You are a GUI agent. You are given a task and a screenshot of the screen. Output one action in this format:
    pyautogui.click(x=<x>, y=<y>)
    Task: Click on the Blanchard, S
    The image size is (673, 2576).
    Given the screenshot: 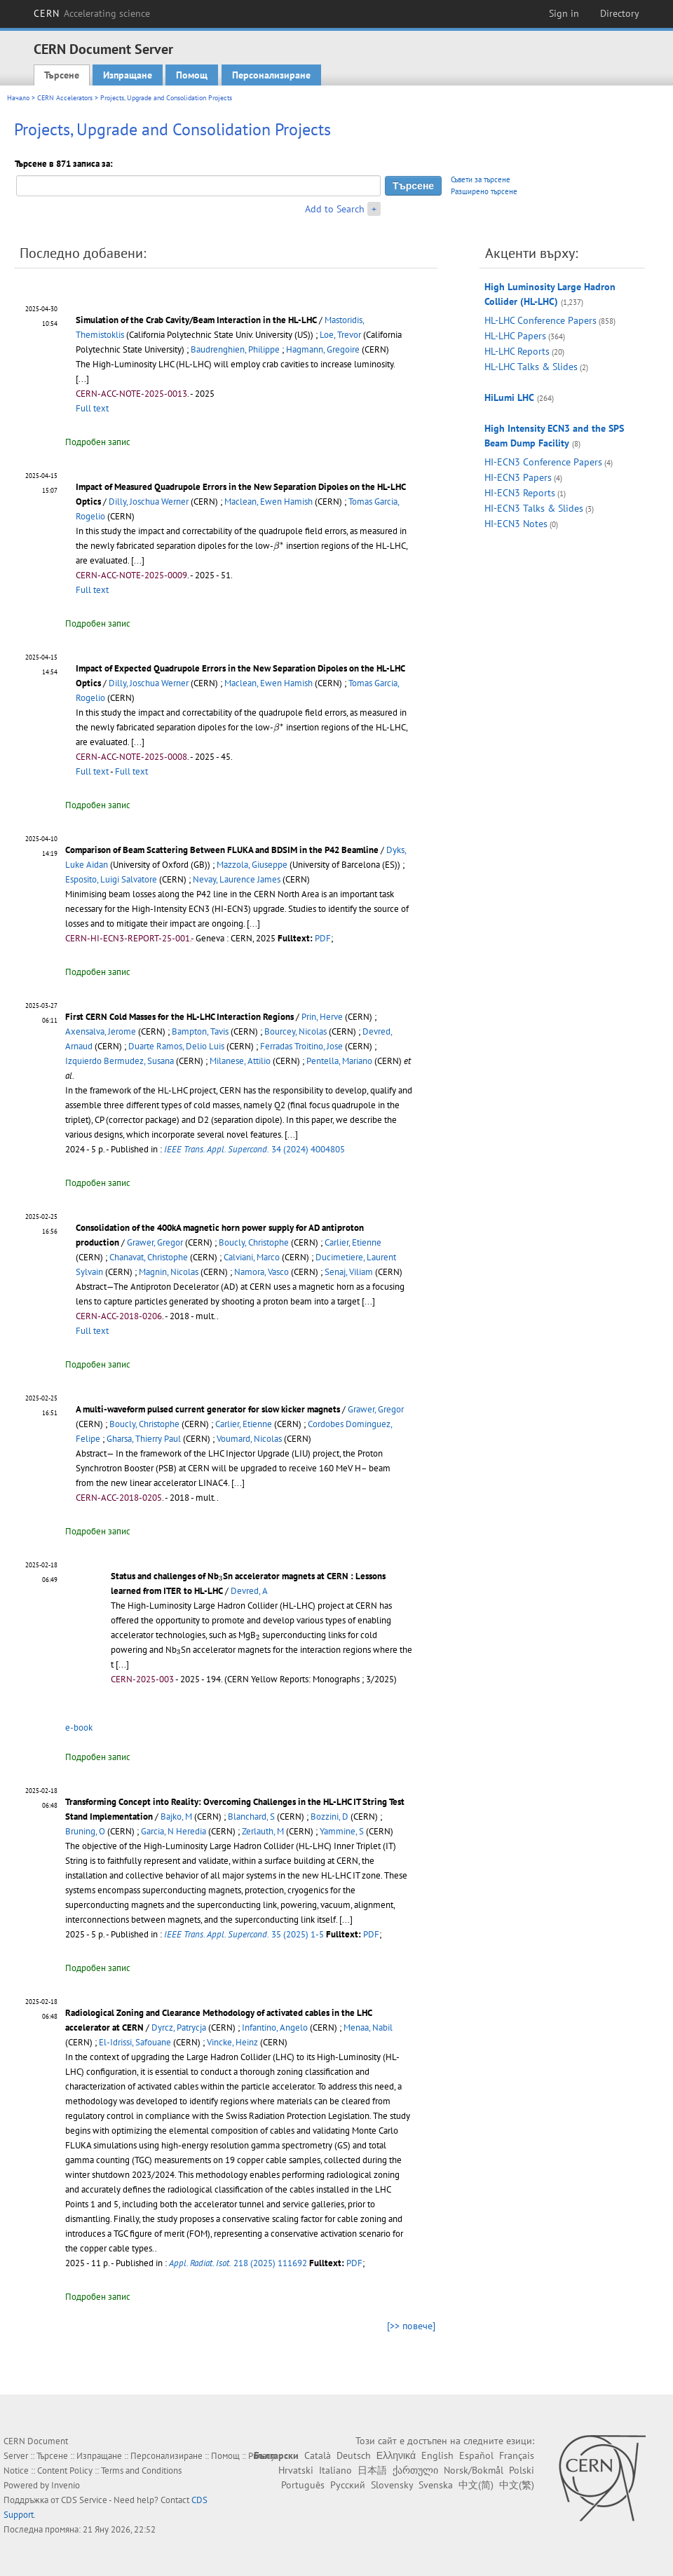 What is the action you would take?
    pyautogui.click(x=251, y=1816)
    